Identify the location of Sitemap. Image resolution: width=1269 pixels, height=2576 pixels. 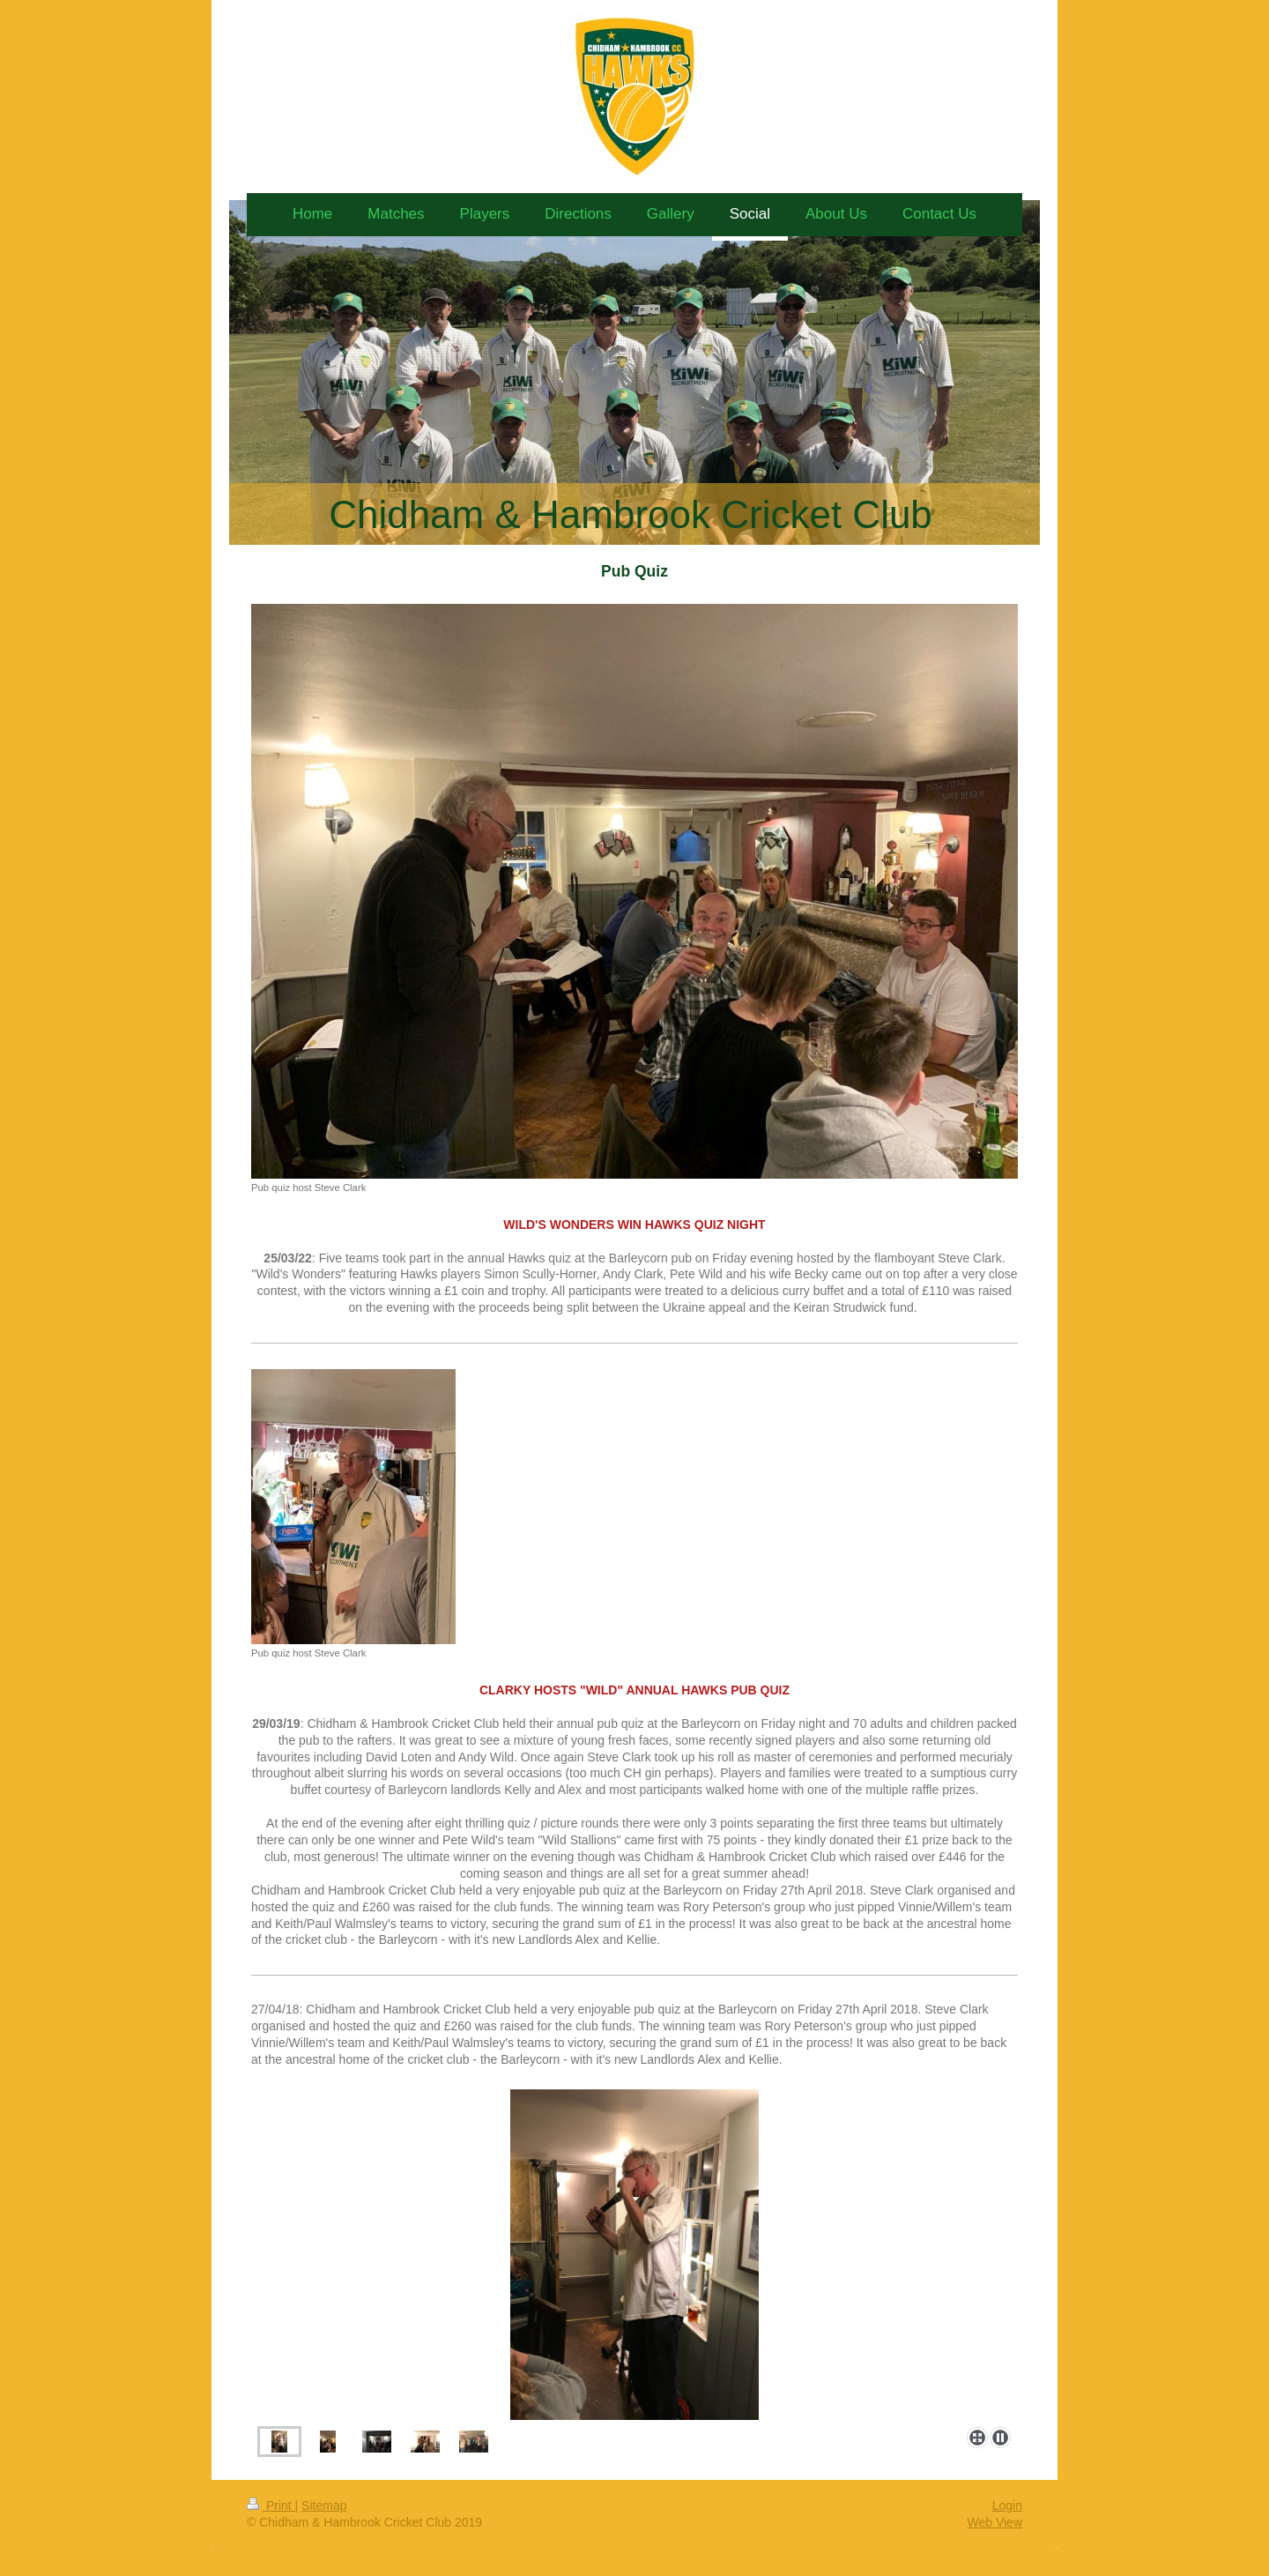
(323, 2505).